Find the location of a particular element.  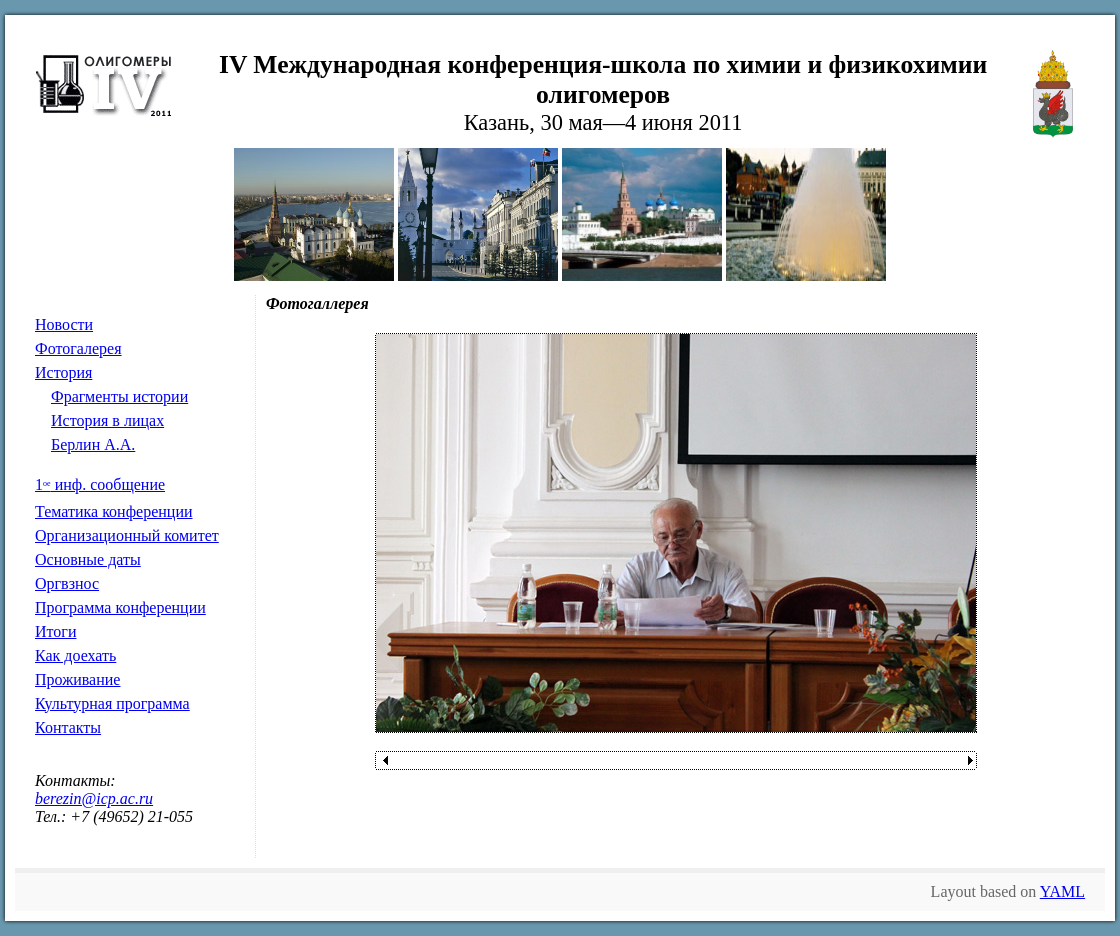

YAML is located at coordinates (1062, 891).